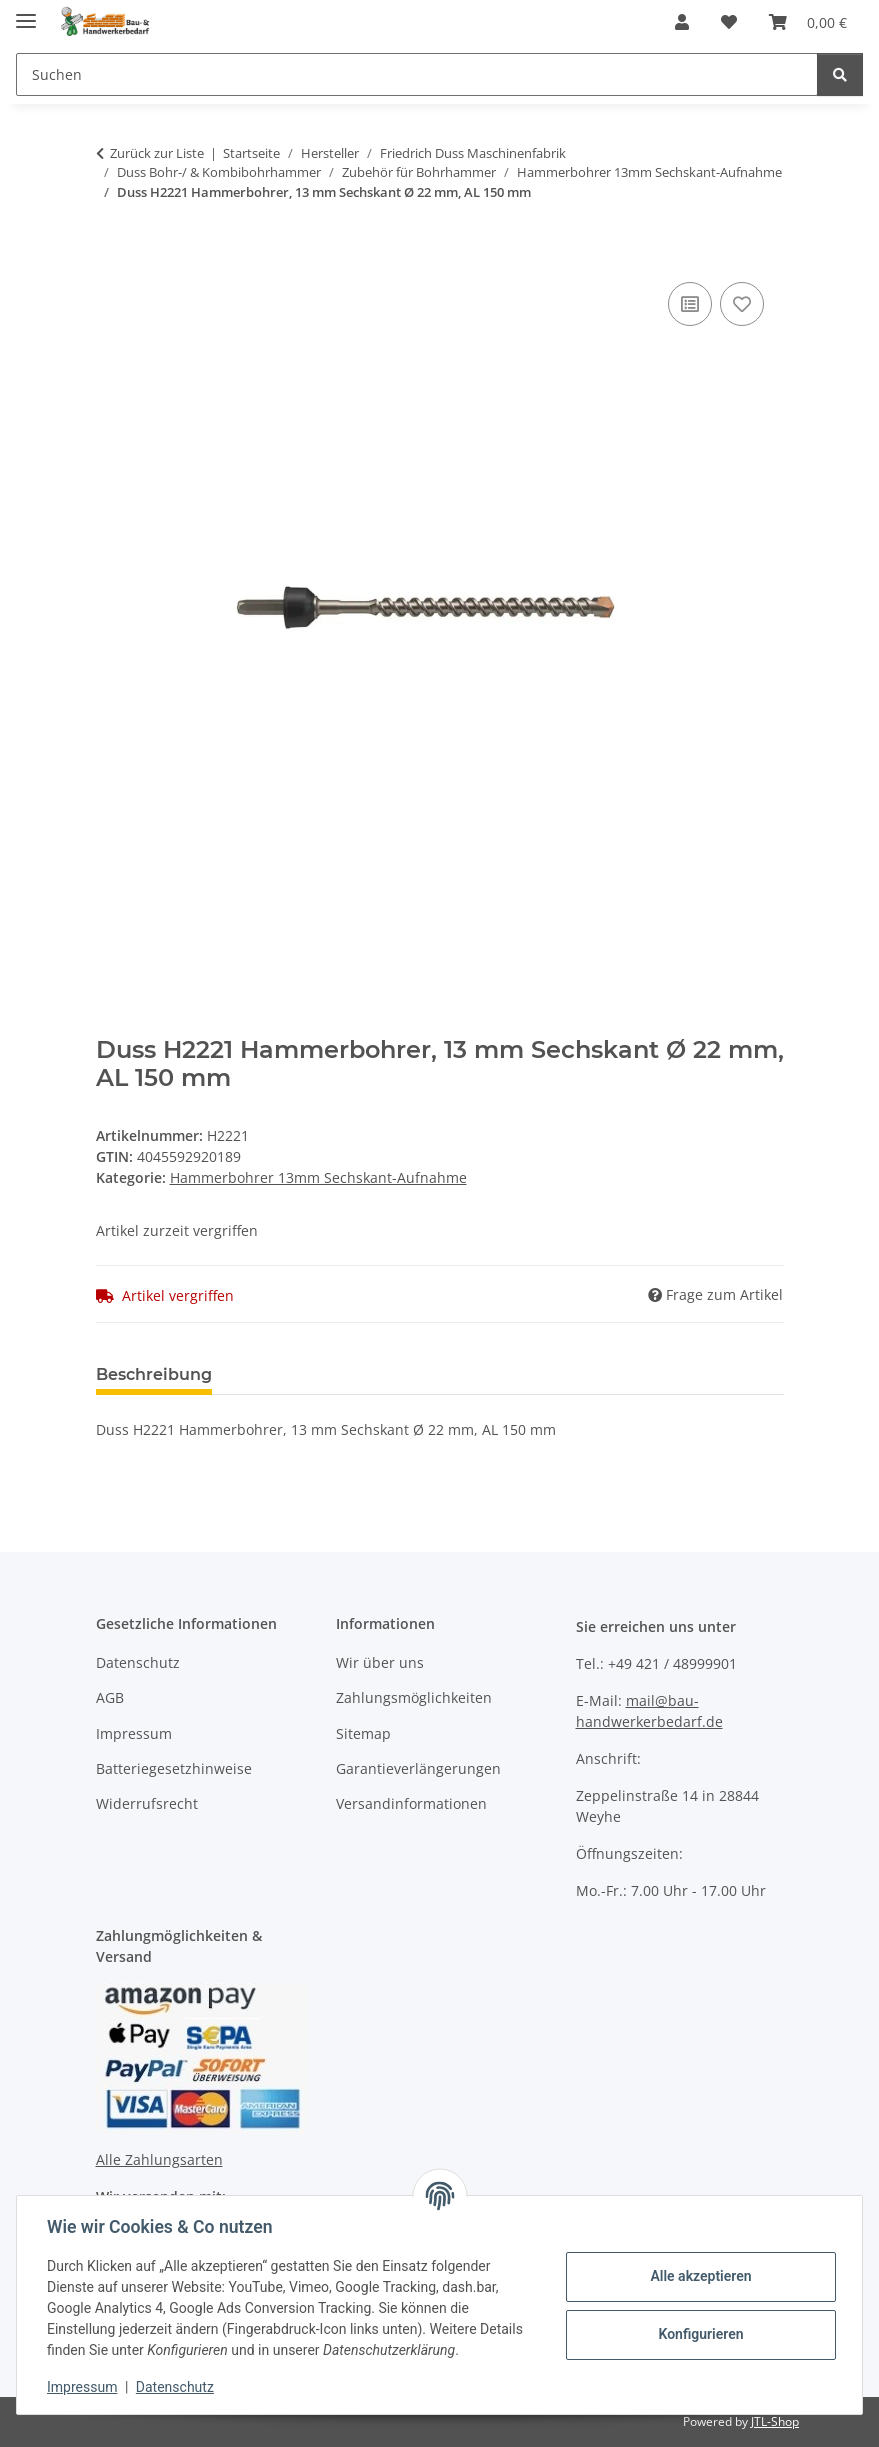 This screenshot has height=2447, width=879. Describe the element at coordinates (177, 2387) in the screenshot. I see `Datenschutz` at that location.